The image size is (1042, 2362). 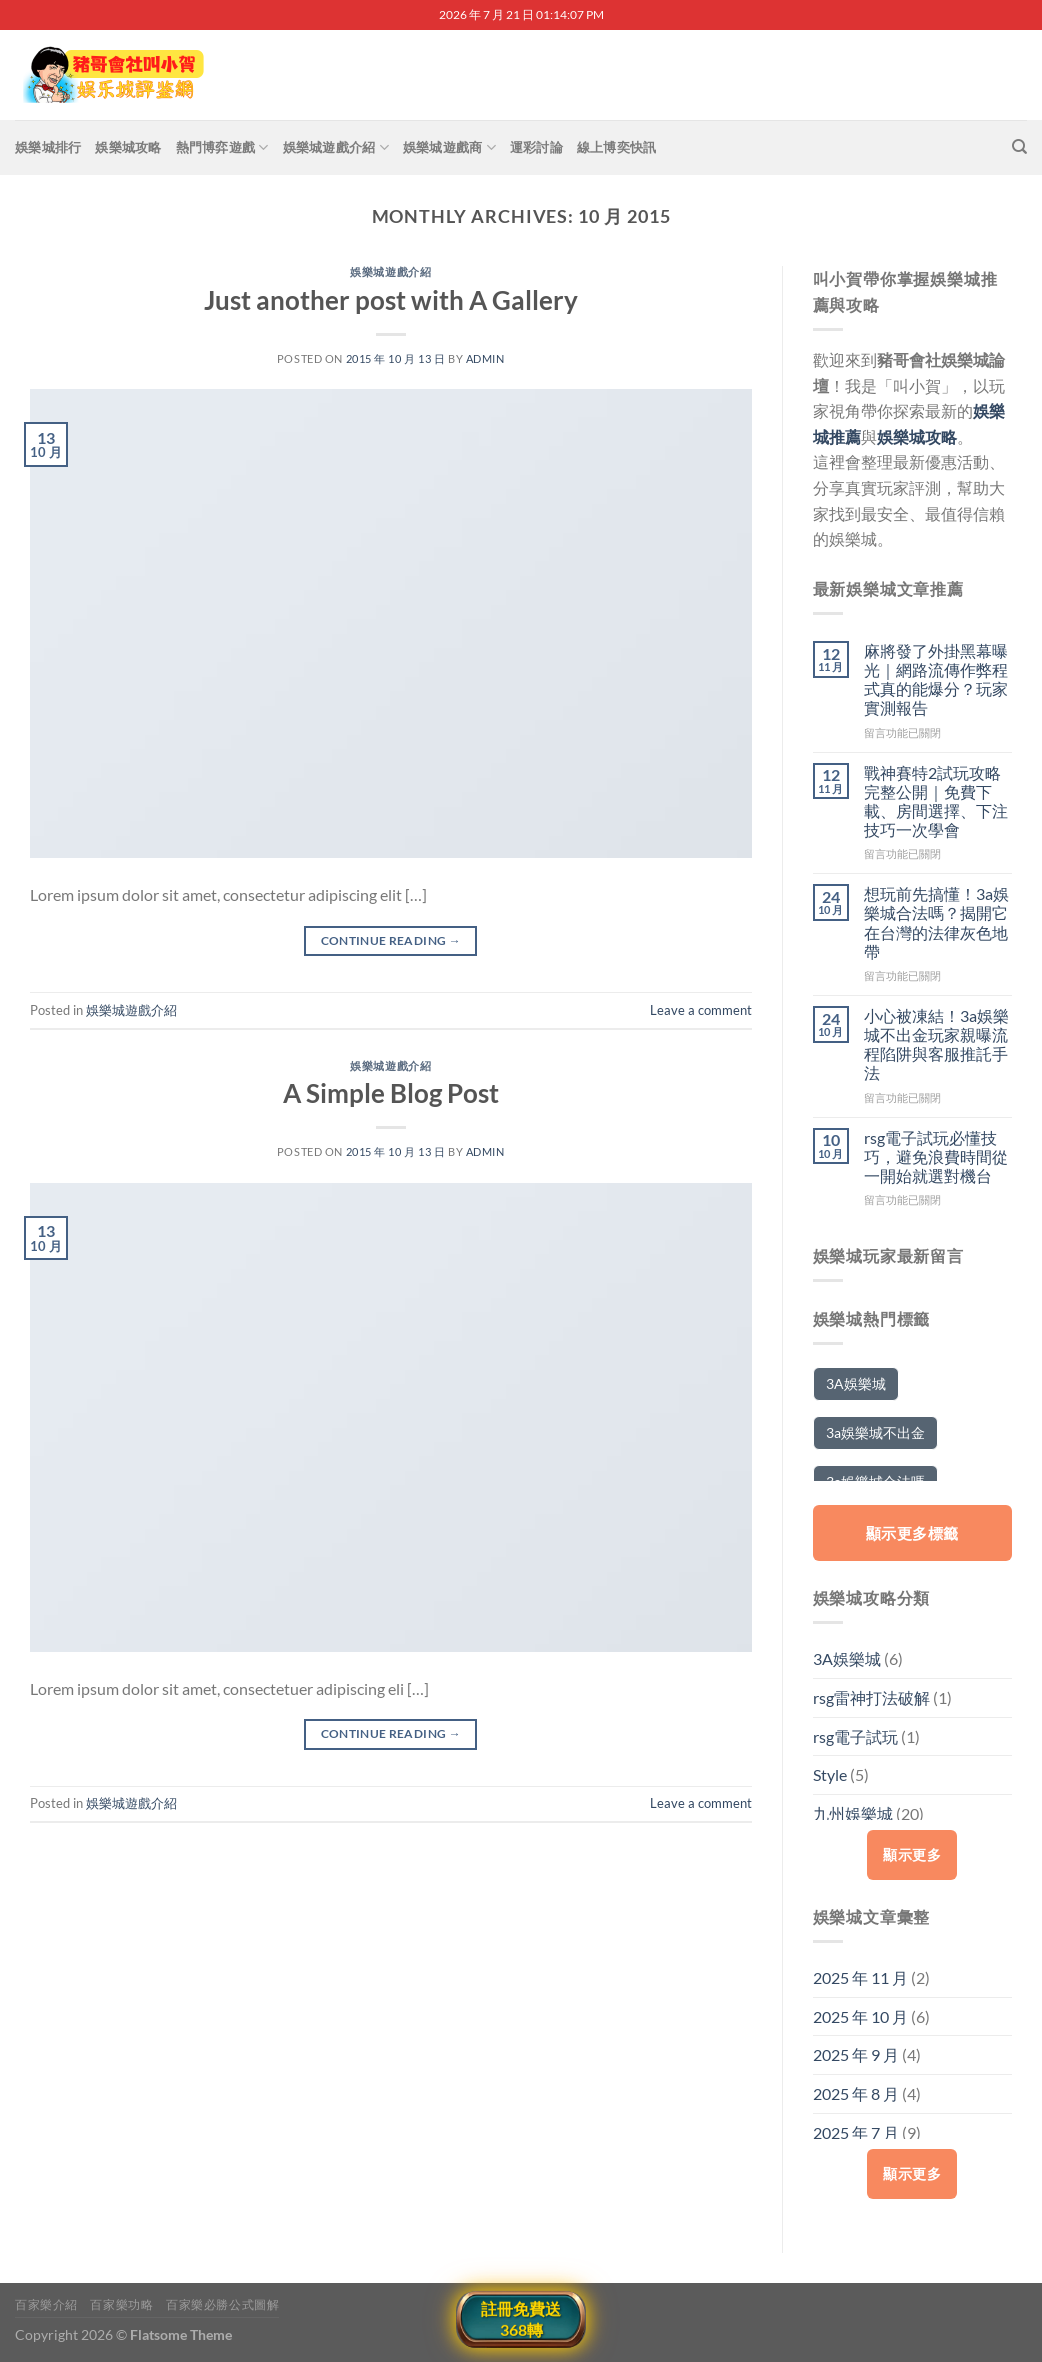 What do you see at coordinates (48, 147) in the screenshot?
I see `娛樂城排行` at bounding box center [48, 147].